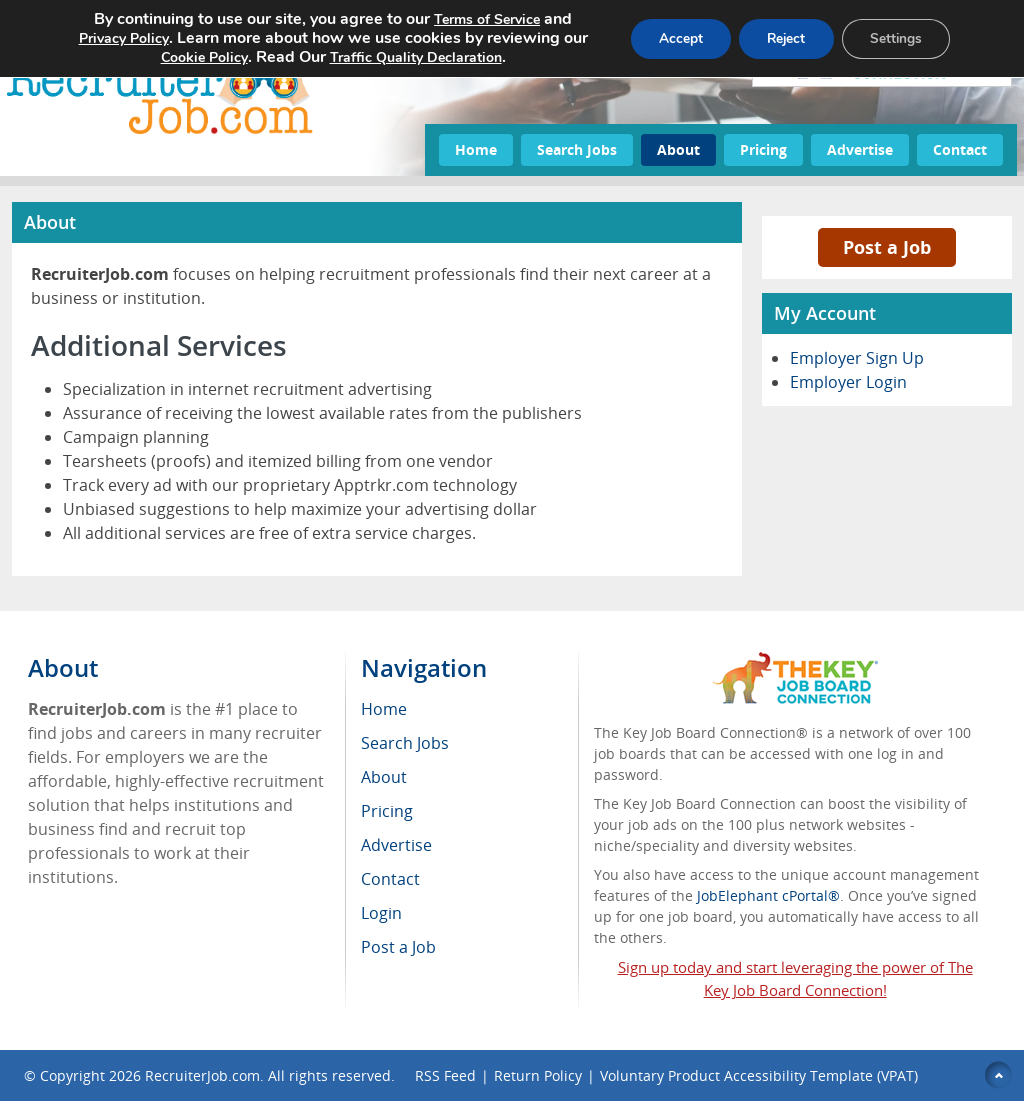  What do you see at coordinates (405, 743) in the screenshot?
I see `Search Jobs [menuitem]` at bounding box center [405, 743].